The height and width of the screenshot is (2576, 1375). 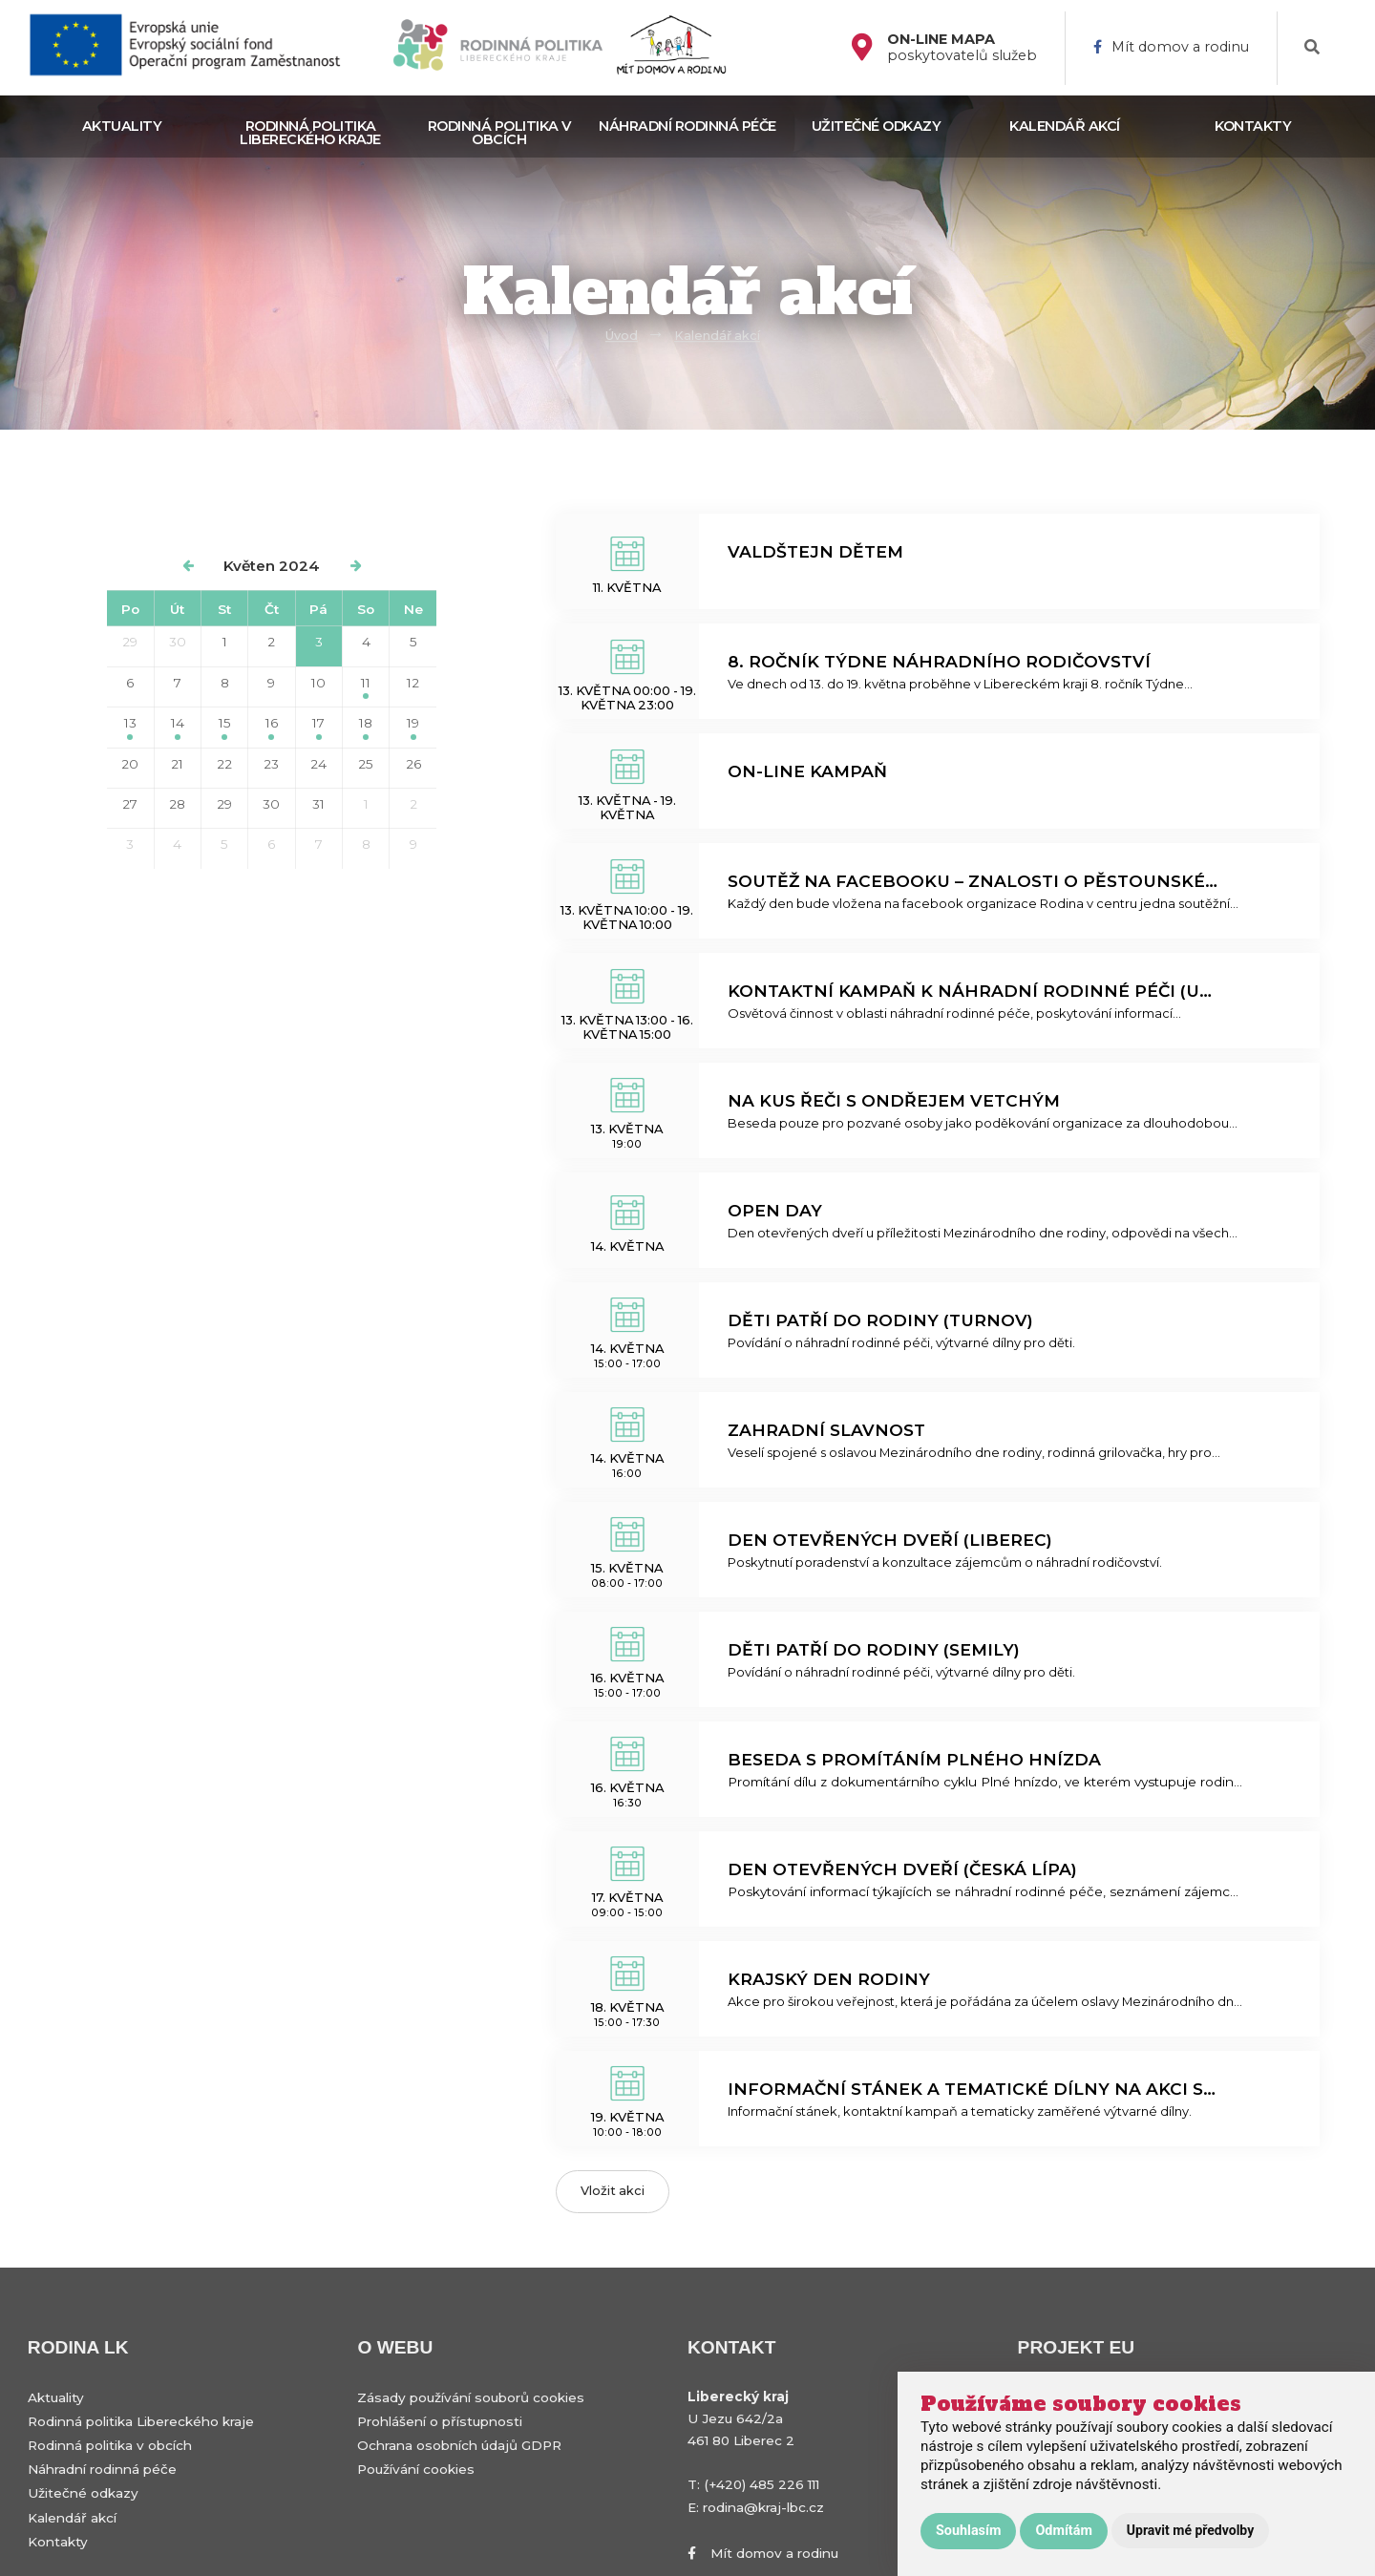 What do you see at coordinates (271, 763) in the screenshot?
I see `23` at bounding box center [271, 763].